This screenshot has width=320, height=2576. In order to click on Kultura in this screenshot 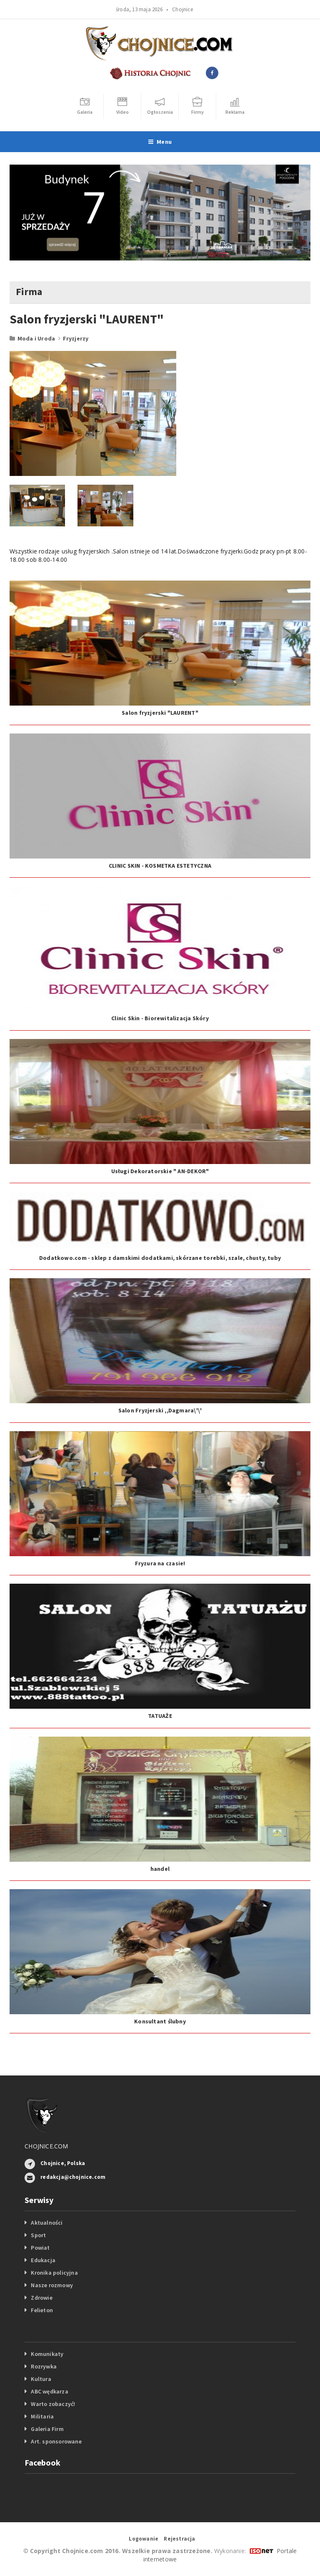, I will do `click(41, 2379)`.